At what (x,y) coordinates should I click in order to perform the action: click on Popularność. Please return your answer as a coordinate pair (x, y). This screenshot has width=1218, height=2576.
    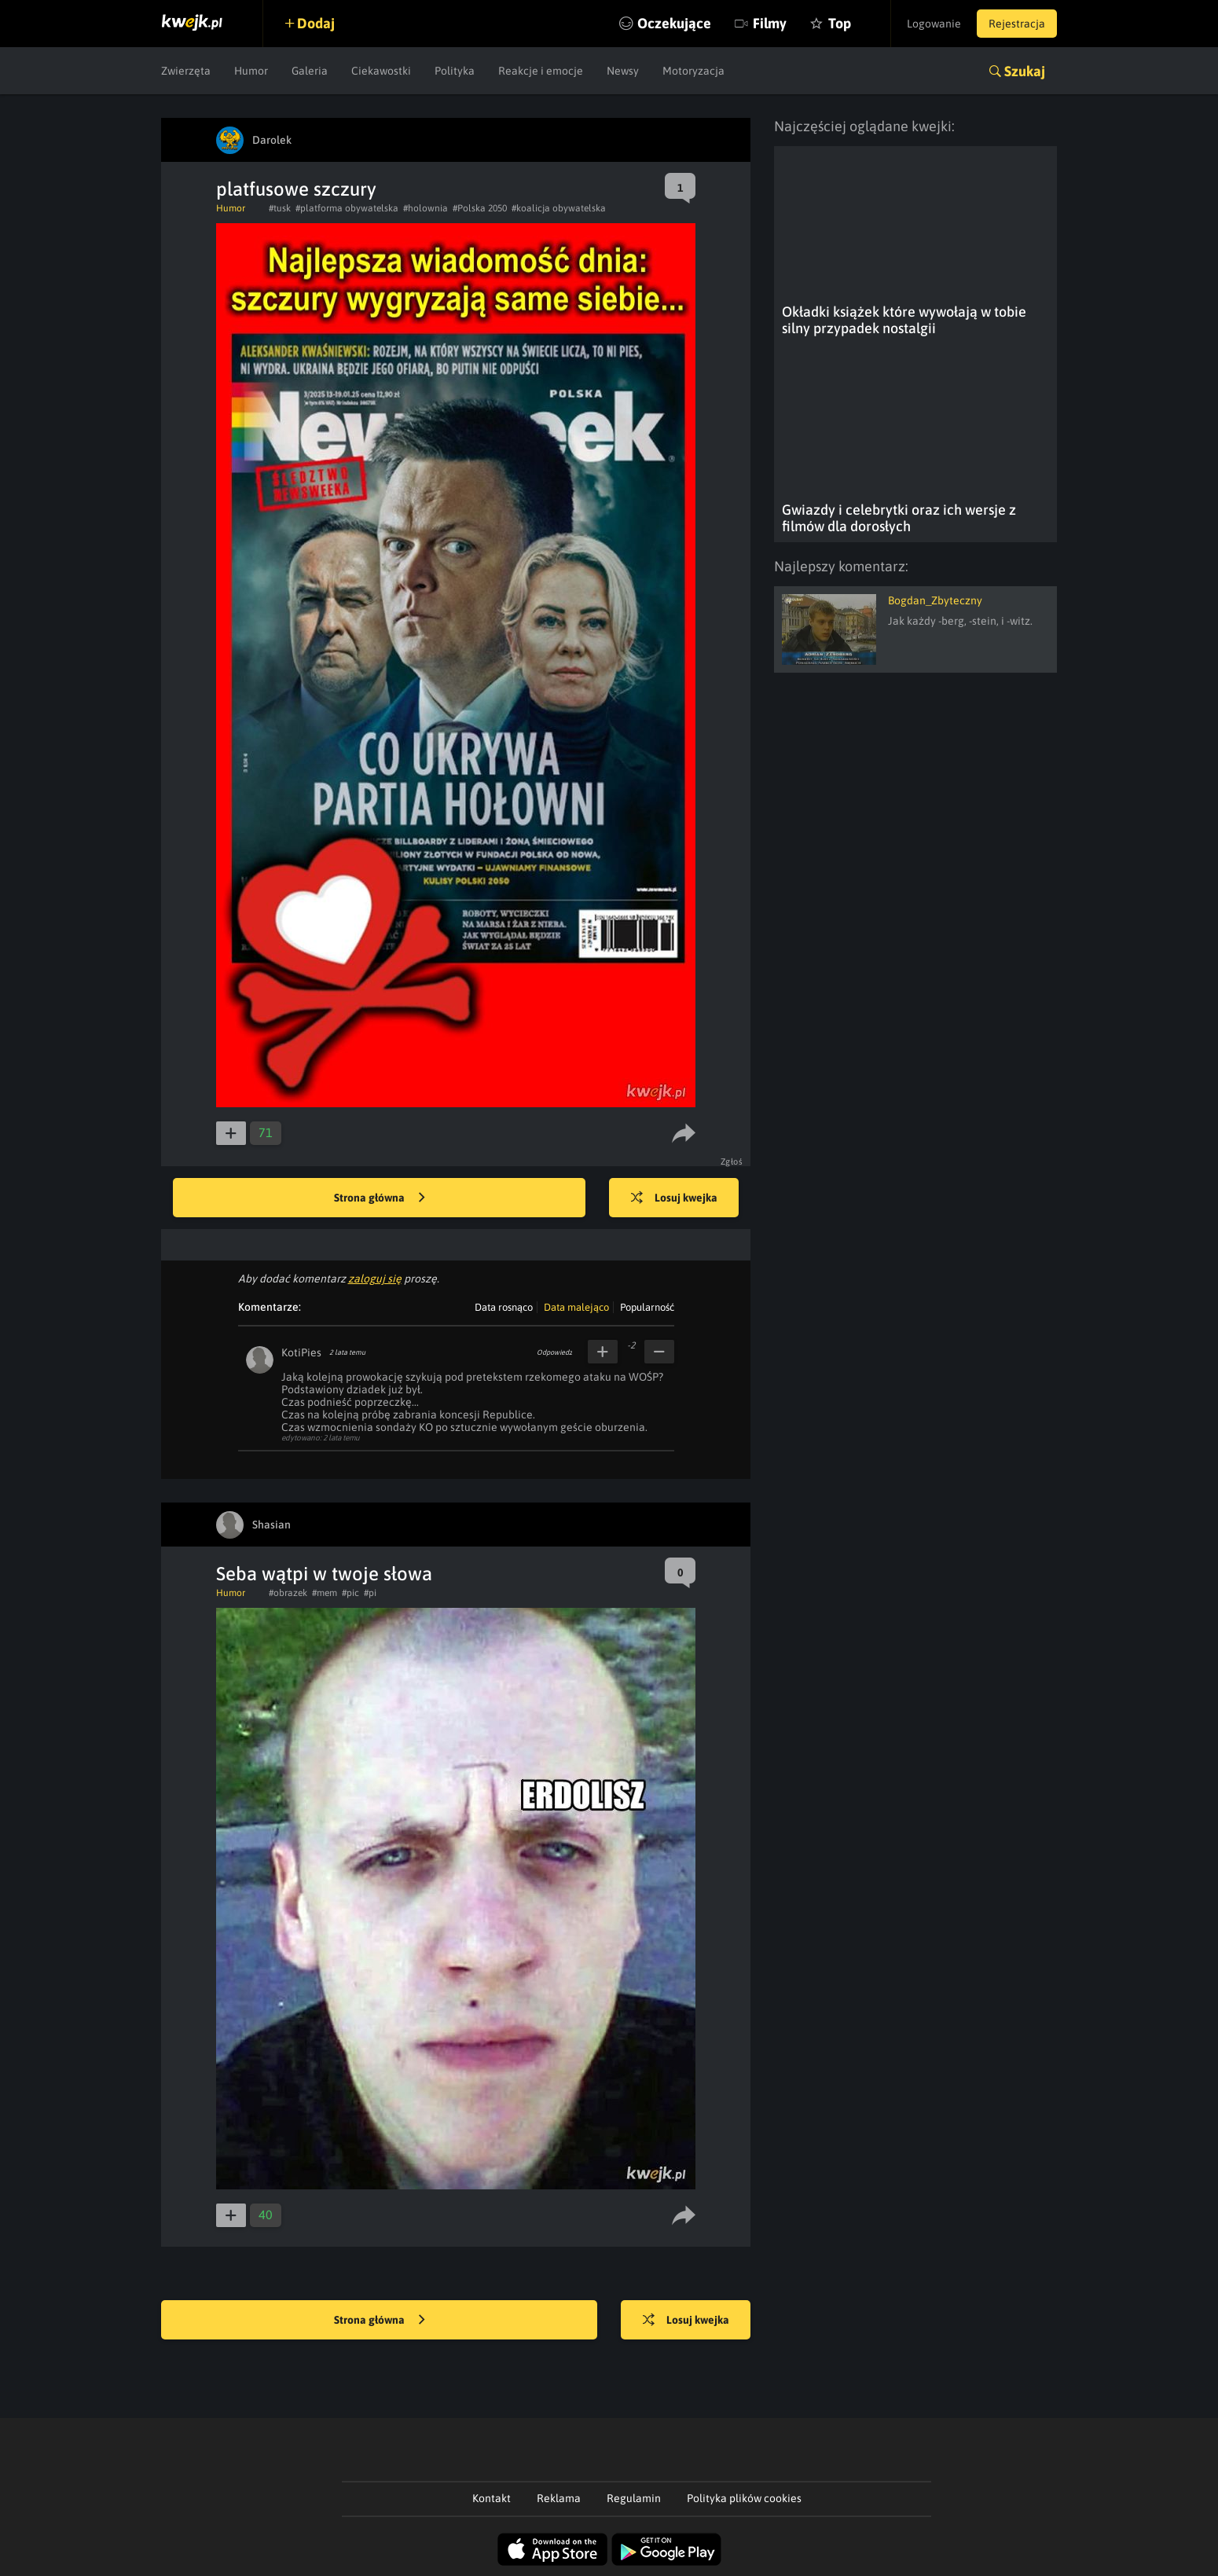
    Looking at the image, I should click on (647, 1307).